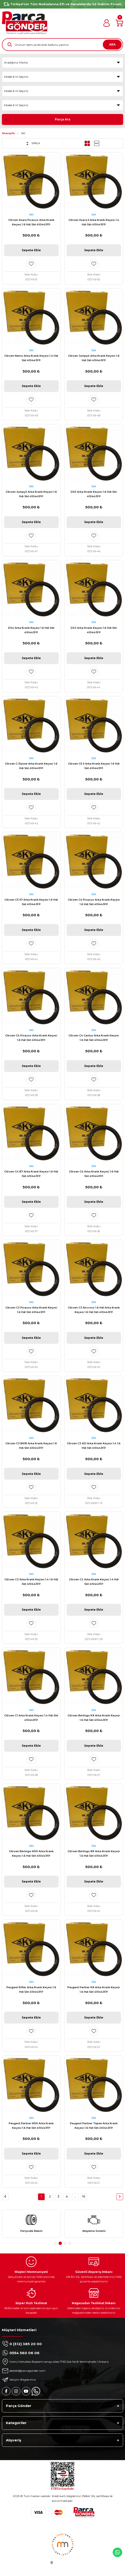 Image resolution: width=125 pixels, height=2576 pixels. I want to click on DS5 Arka Krank Keçesi 1.6 Hdi Skt 410443FP, so click(94, 494).